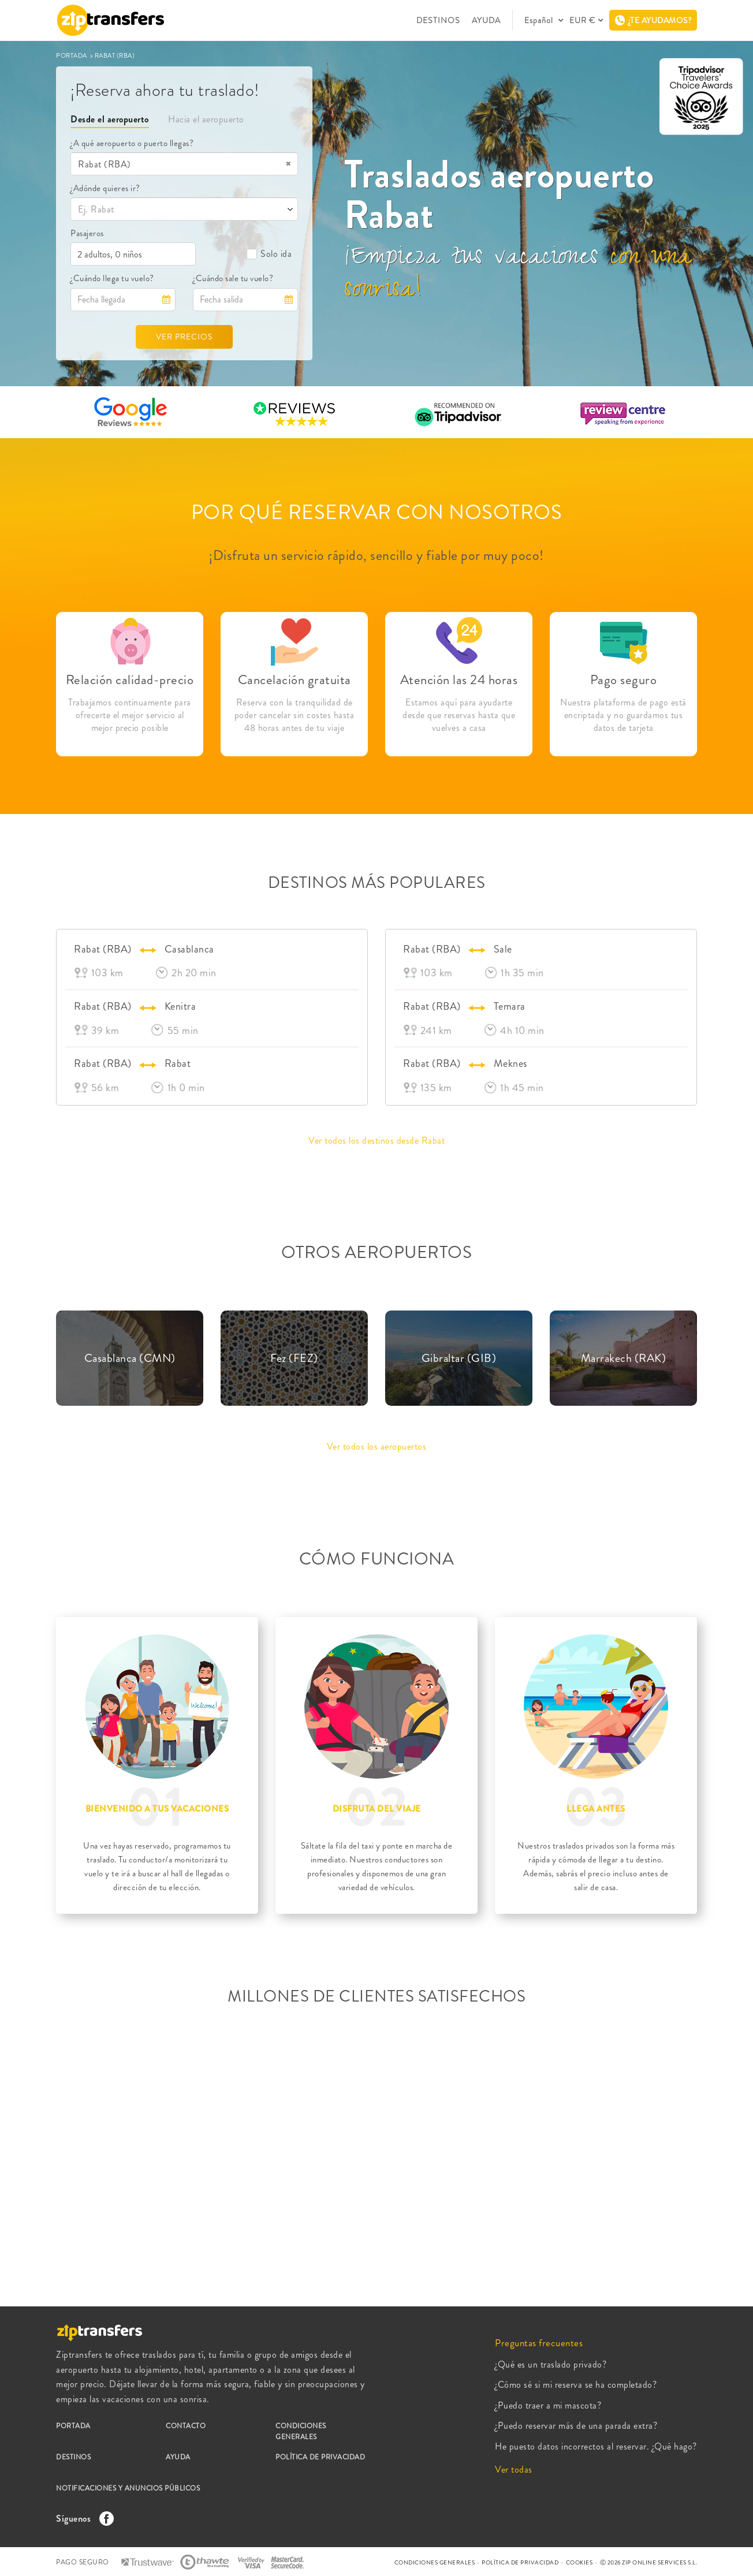 The height and width of the screenshot is (2576, 753). Describe the element at coordinates (294, 715) in the screenshot. I see `Reserva con la tranquilidad de poder cancelar sin costes hasta 48 horas antes de tu viaje` at that location.